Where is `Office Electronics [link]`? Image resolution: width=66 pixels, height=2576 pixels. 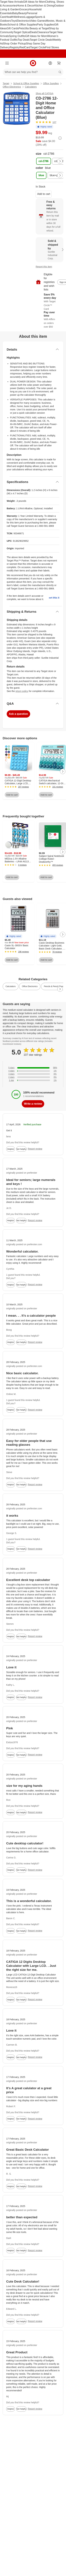
Office Electronics [link] is located at coordinates (30, 986).